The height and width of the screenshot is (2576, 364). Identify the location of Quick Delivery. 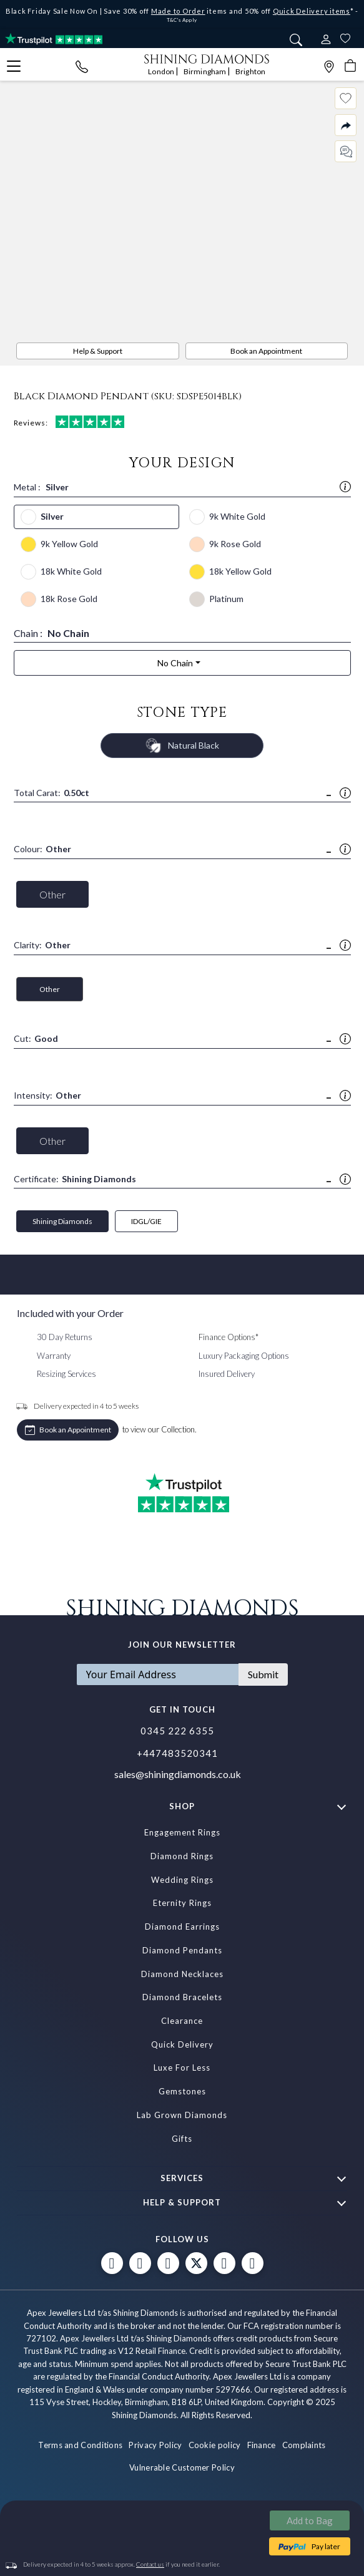
(182, 2044).